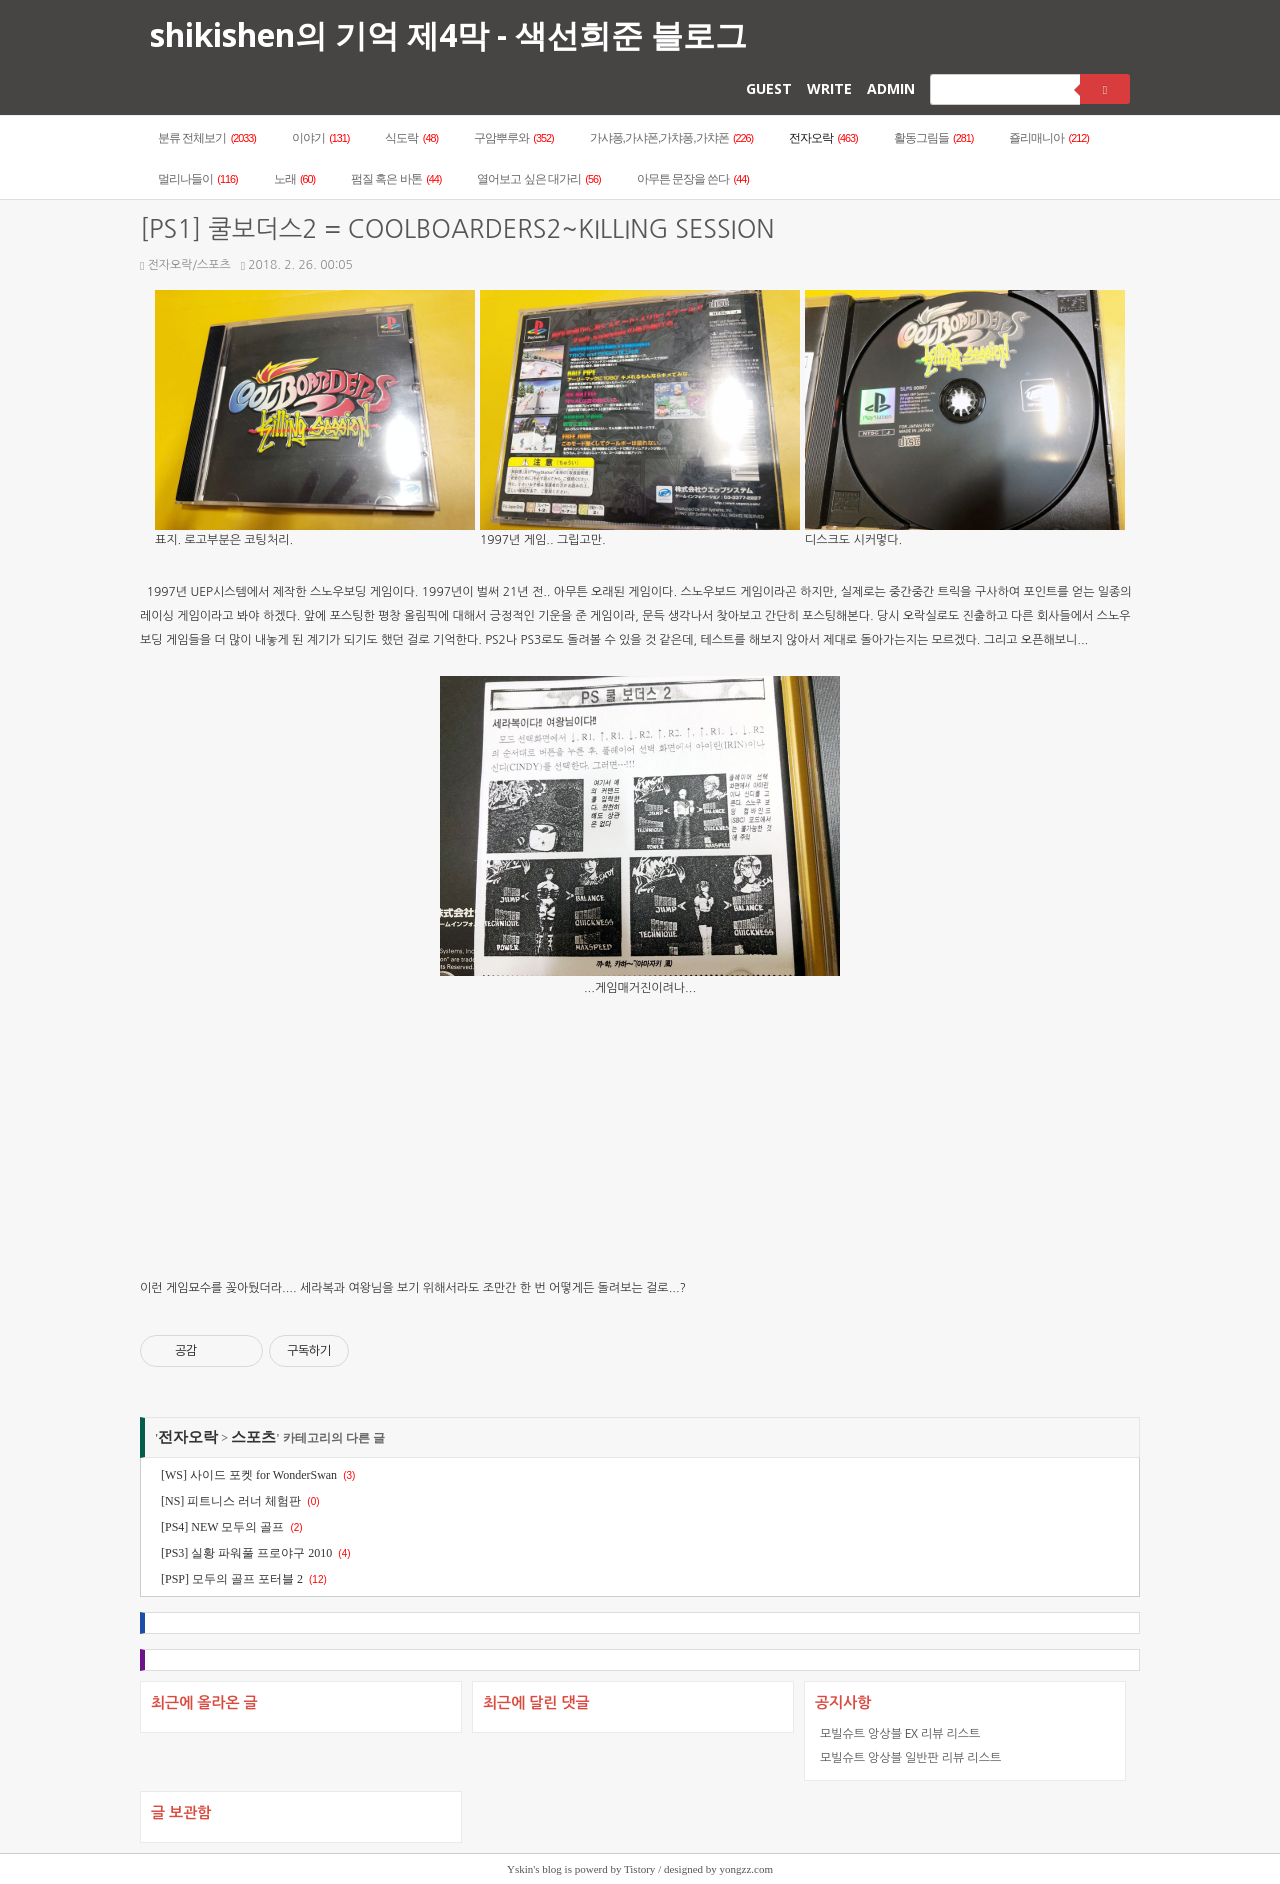  Describe the element at coordinates (639, 1869) in the screenshot. I see `Tistory` at that location.